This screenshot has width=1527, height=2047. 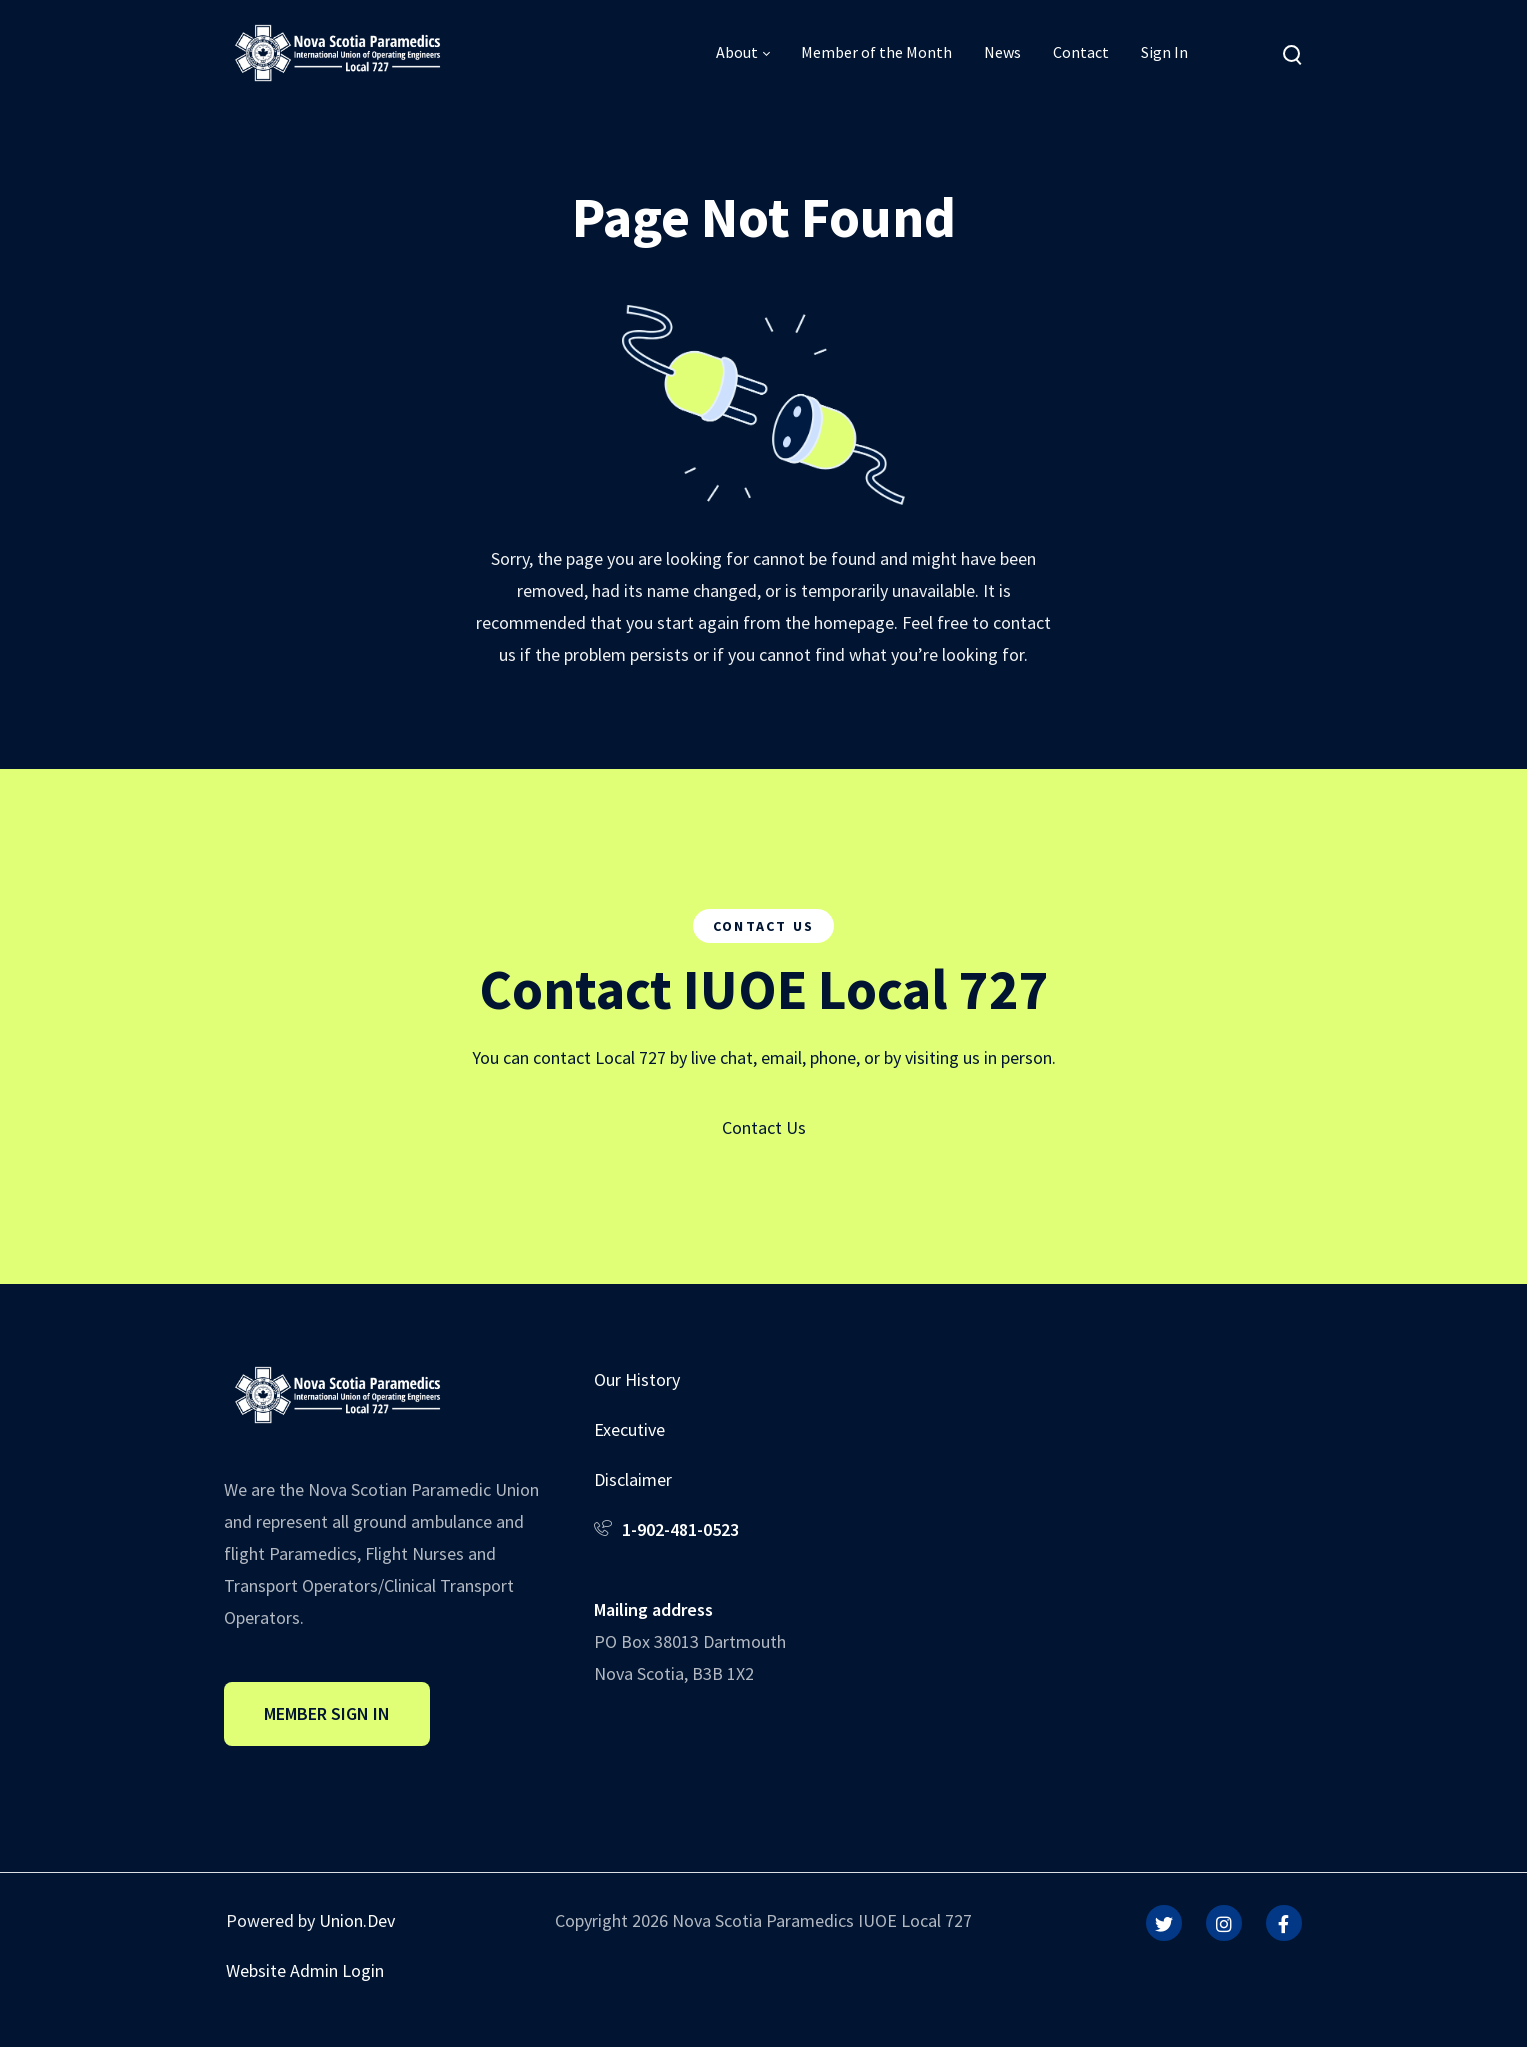 I want to click on Our History, so click(x=637, y=1379).